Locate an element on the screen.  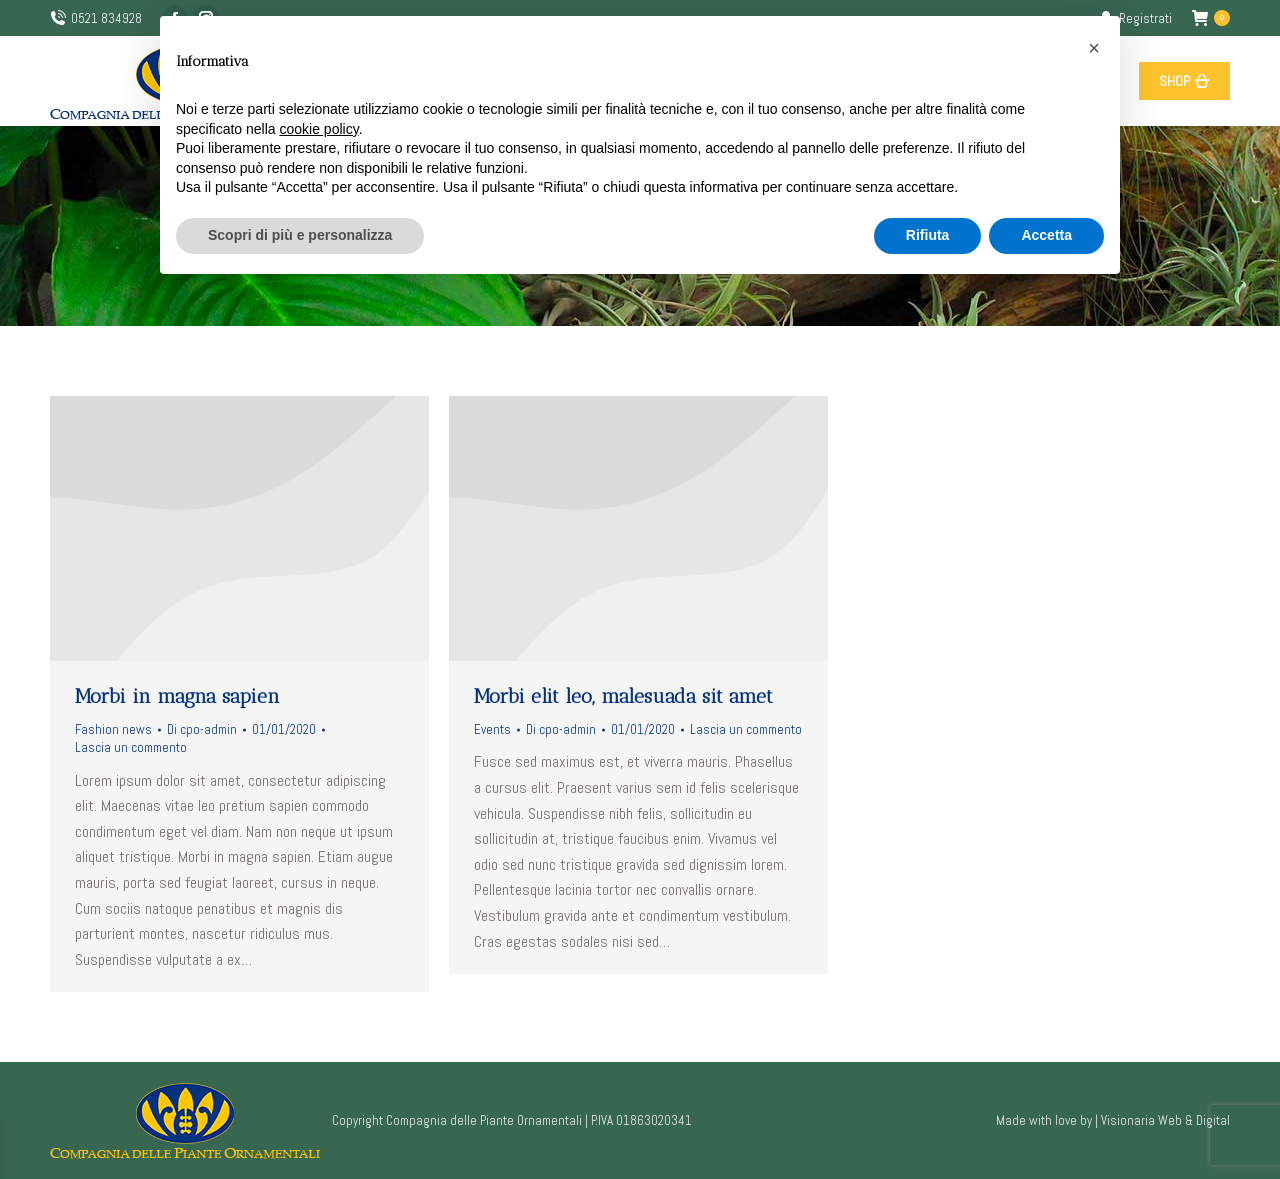
cookie policy [button] is located at coordinates (319, 129).